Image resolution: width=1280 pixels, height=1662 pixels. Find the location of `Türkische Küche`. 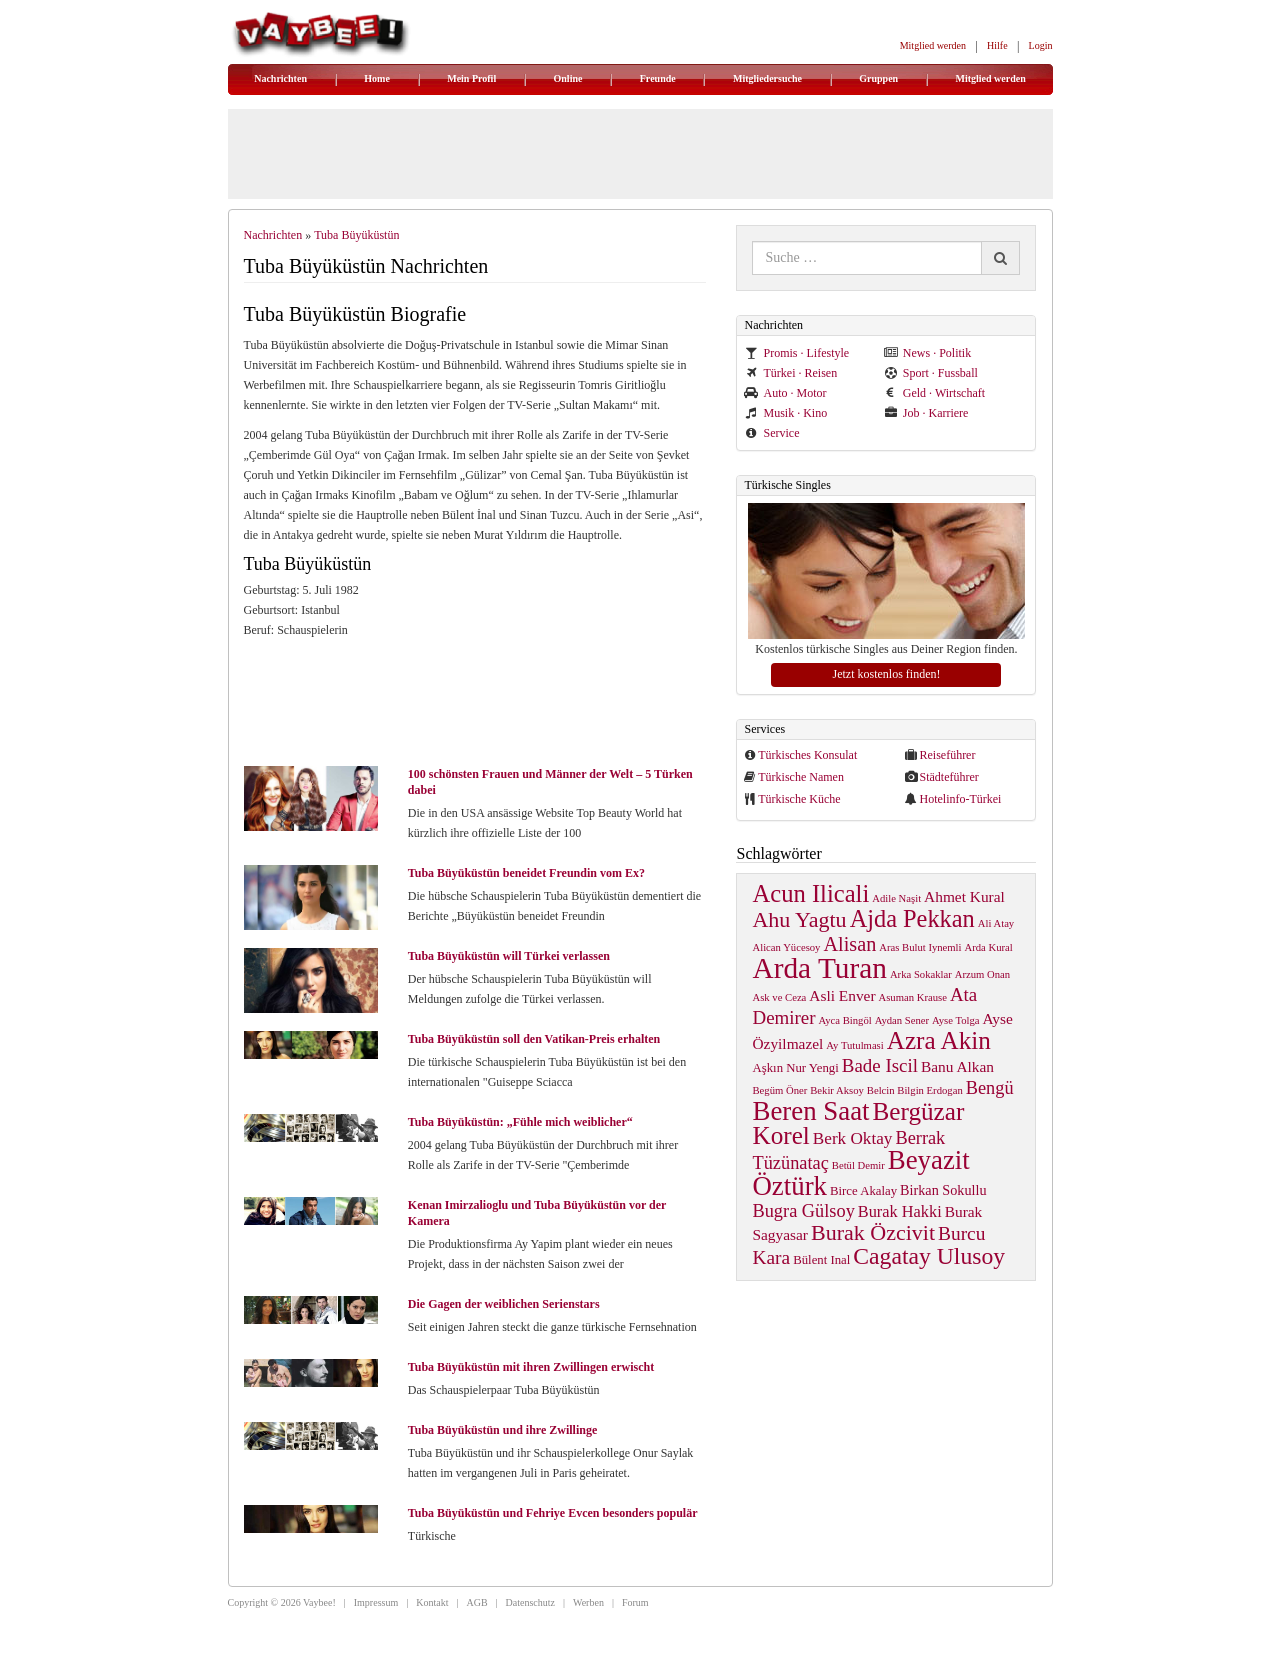

Türkische Küche is located at coordinates (799, 799).